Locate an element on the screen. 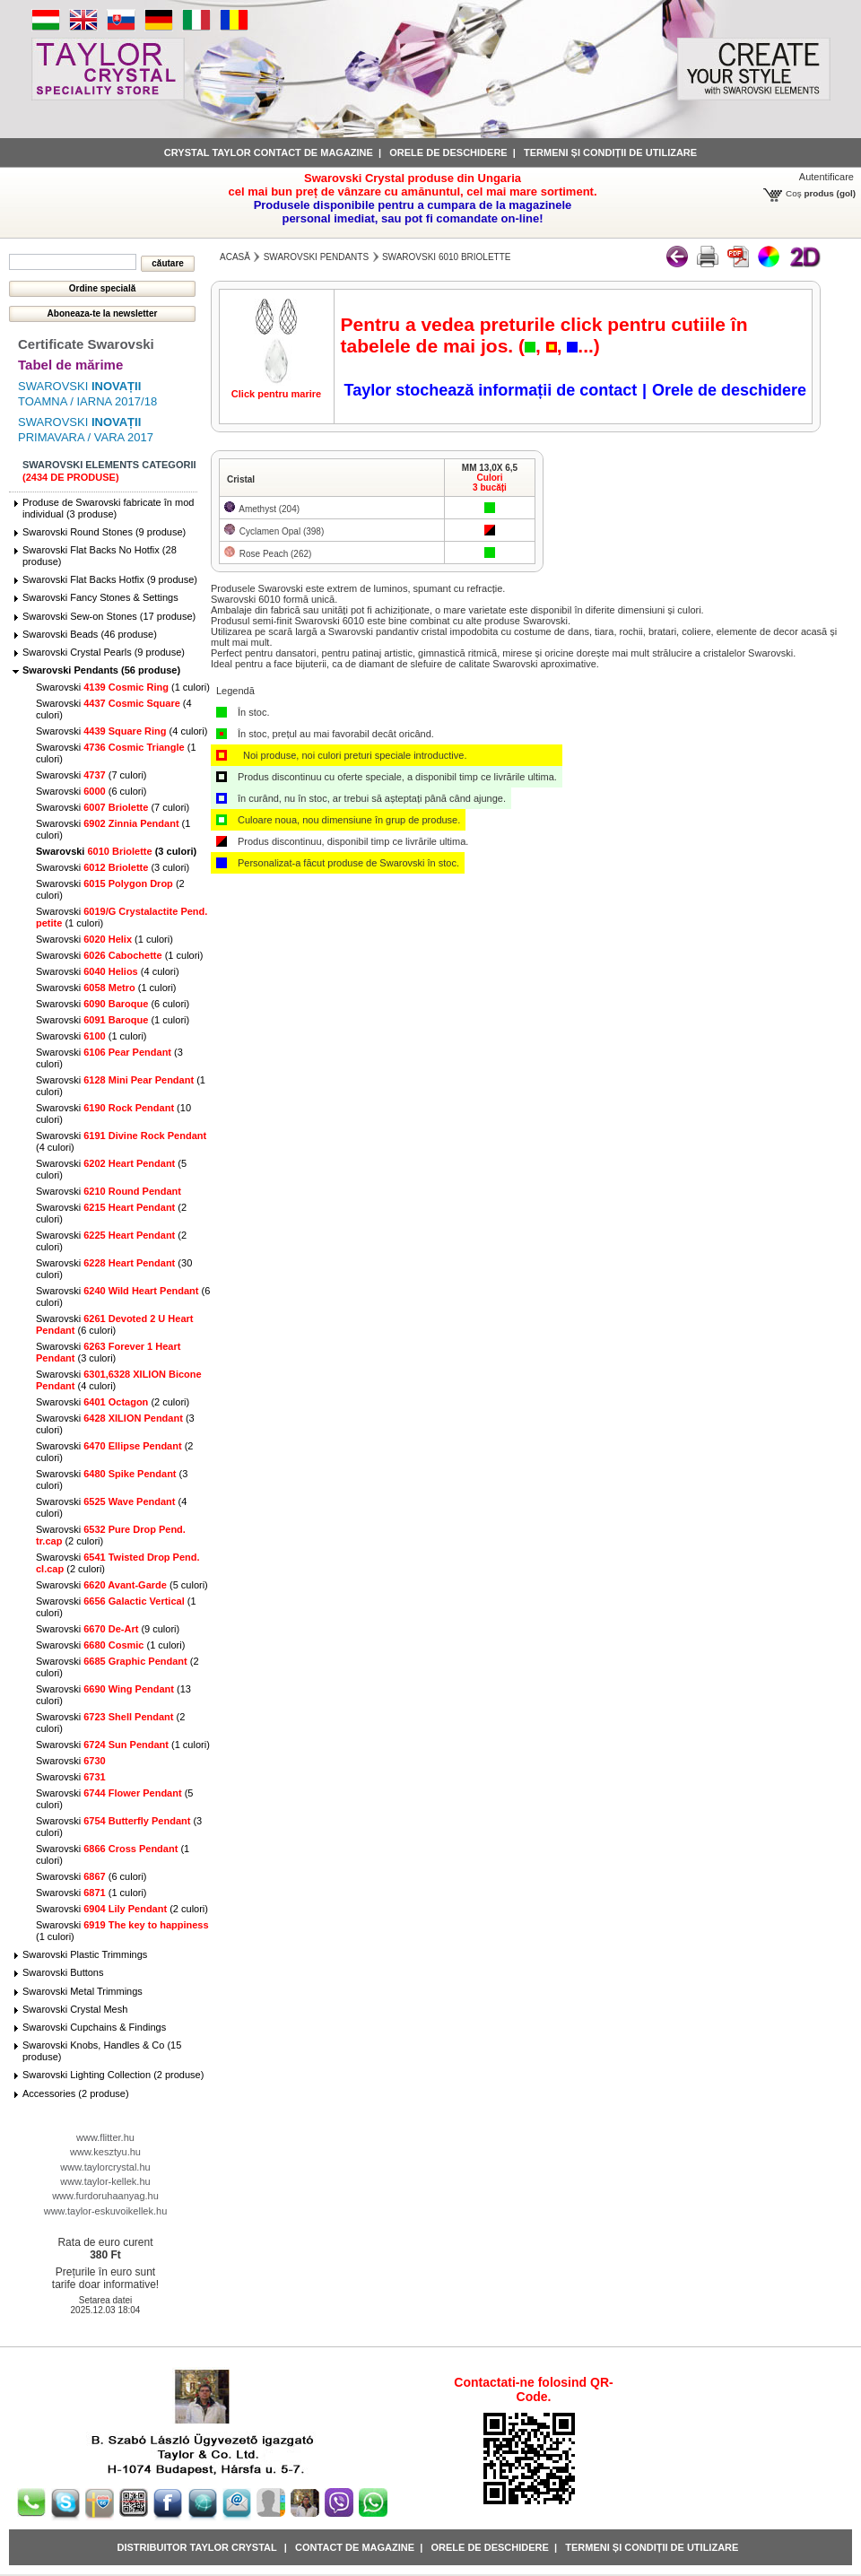 Image resolution: width=861 pixels, height=2576 pixels. Swarovski Metal Trimmings is located at coordinates (82, 1991).